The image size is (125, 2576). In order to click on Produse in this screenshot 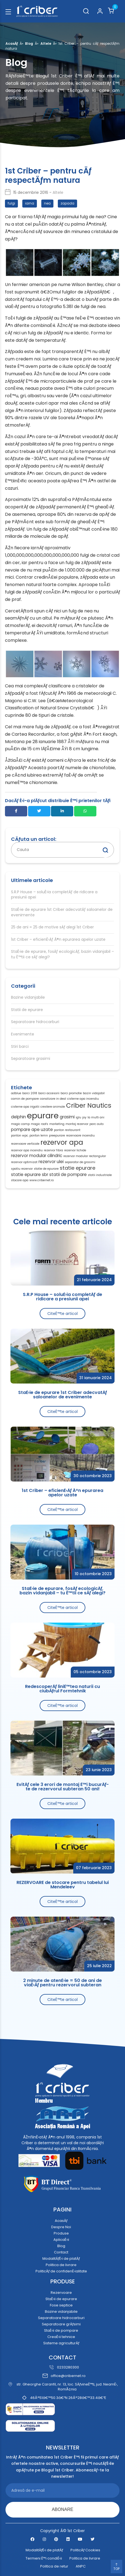, I will do `click(61, 2233)`.